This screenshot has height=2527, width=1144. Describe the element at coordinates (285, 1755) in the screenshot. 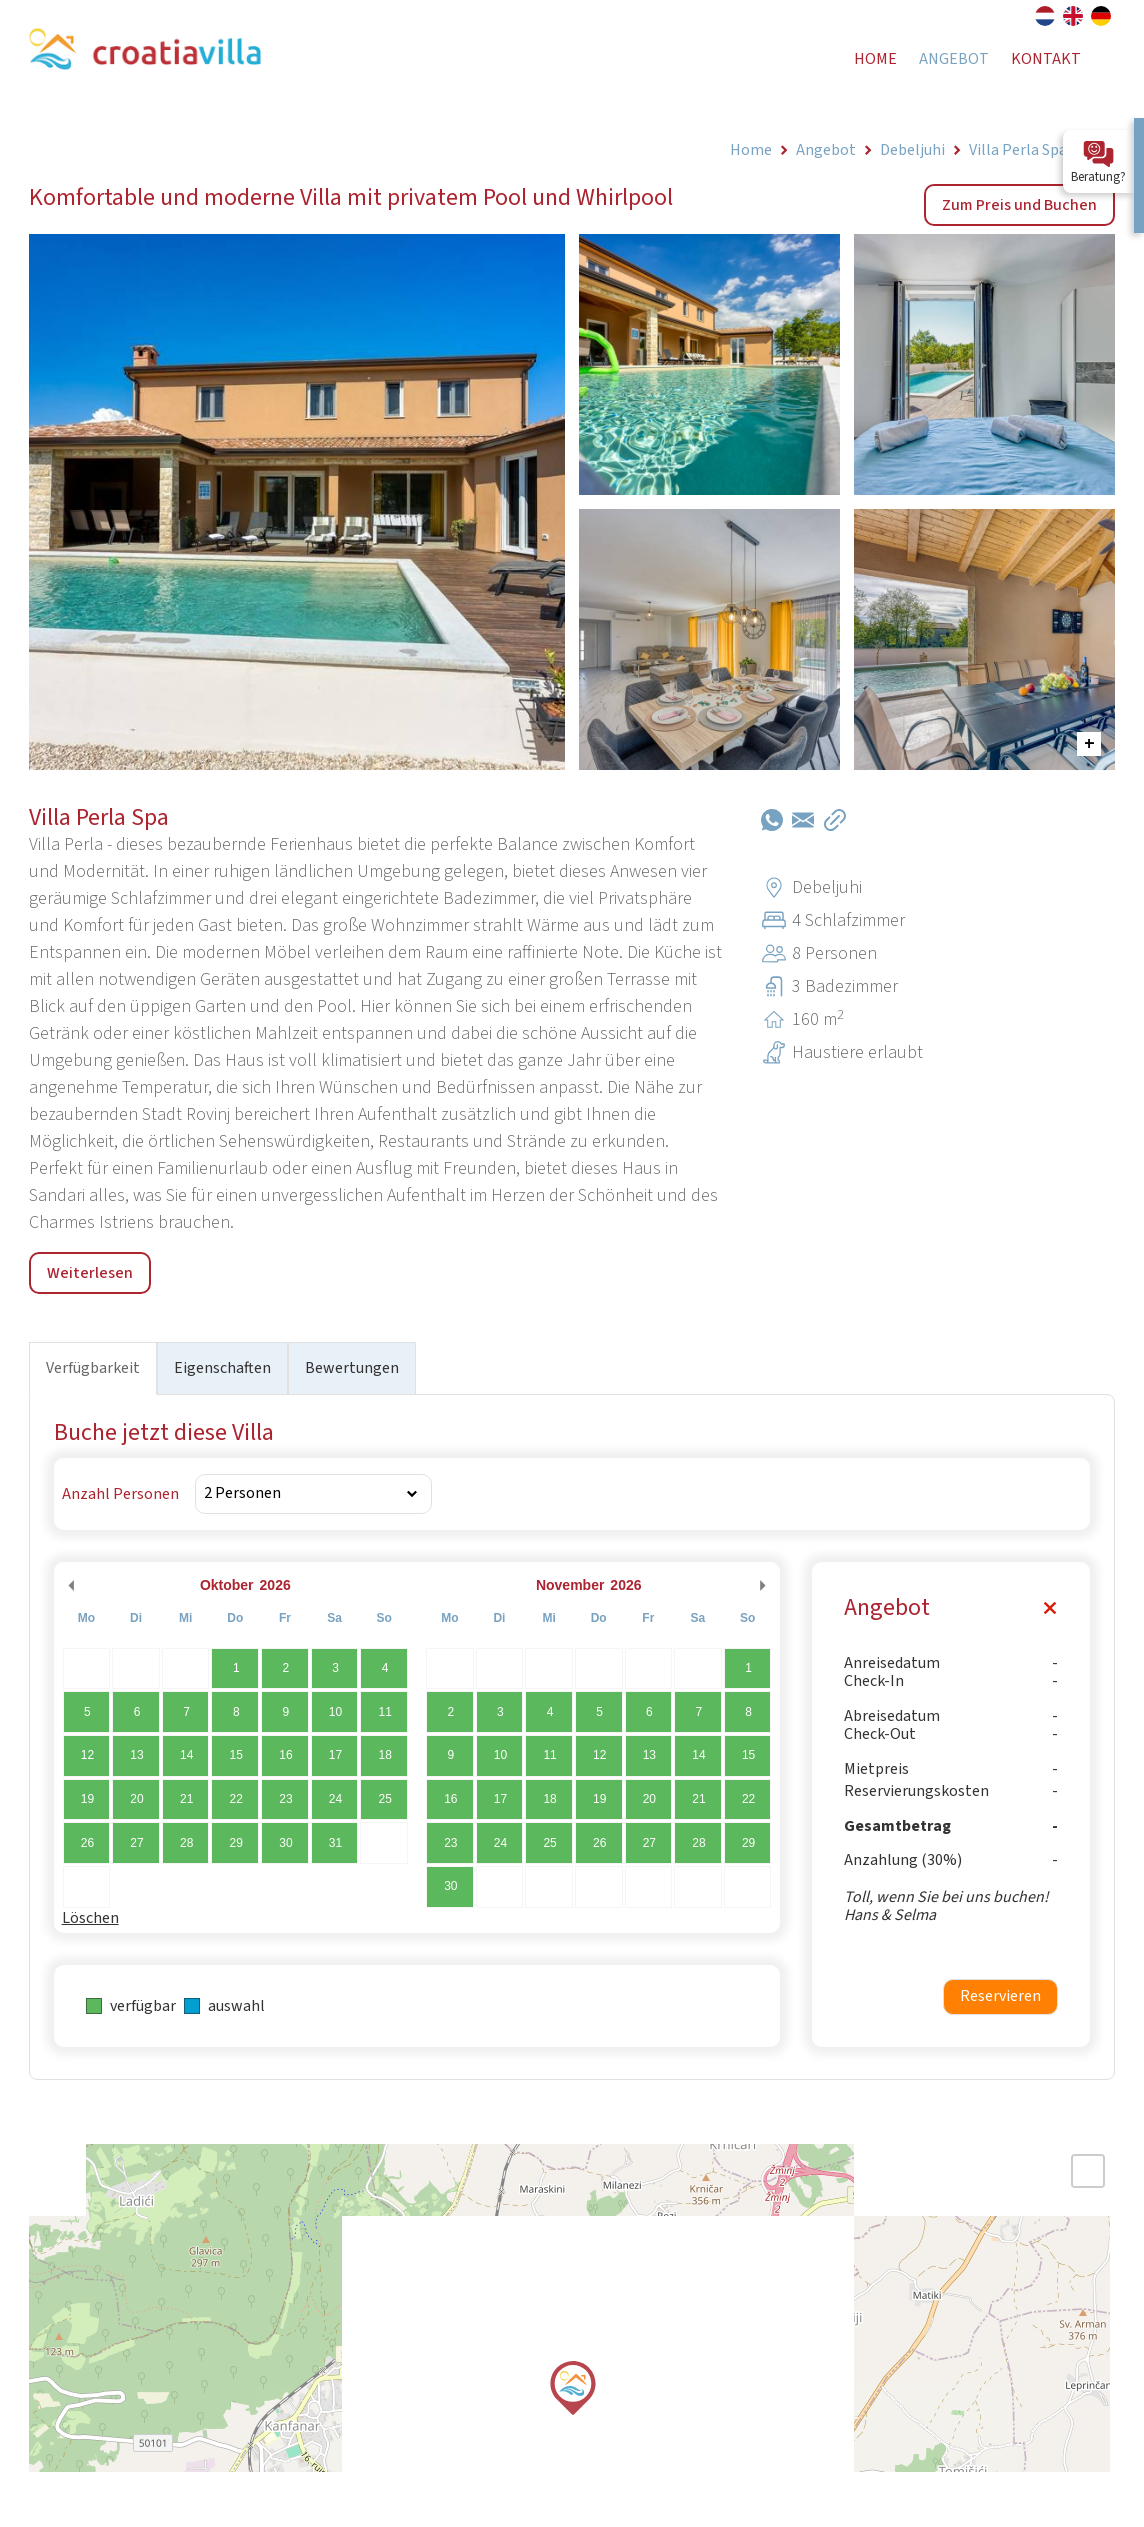

I see `16` at that location.